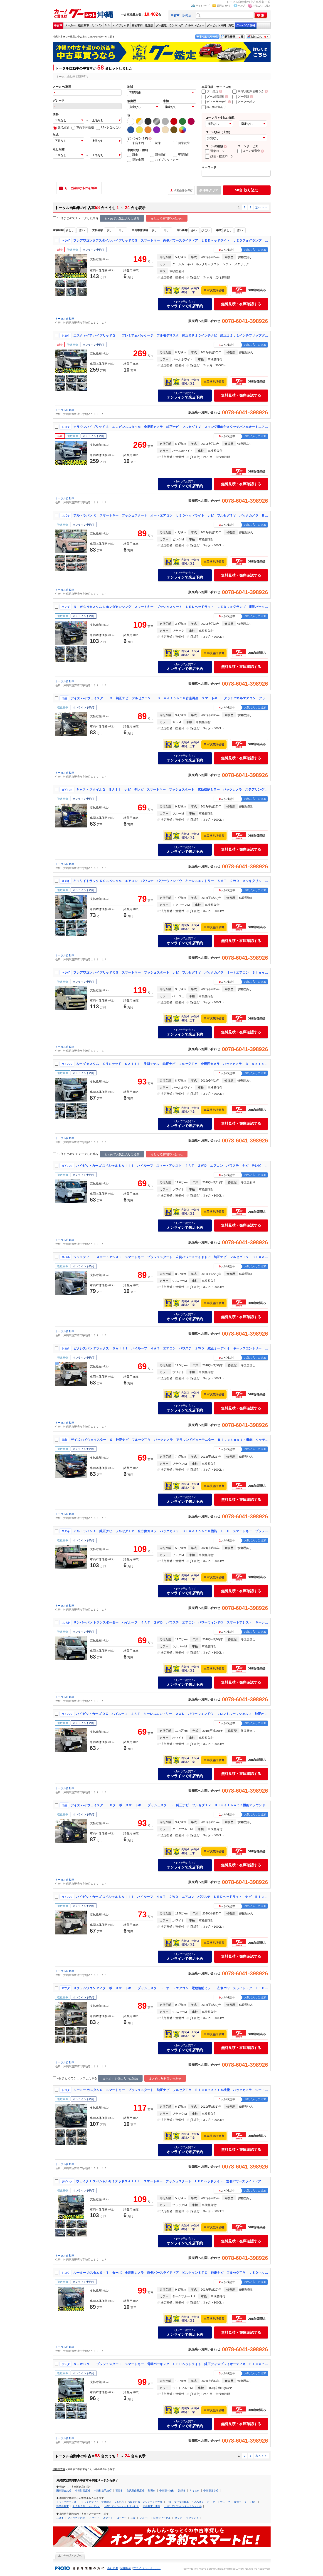  Describe the element at coordinates (171, 240) in the screenshot. I see `フレアワゴンタフスタイル ハイブリッドＸＳ スマートキー 両側パワースライドドア ＬＥＤヘッドライト ＬＥＤフォグランプ 純正ナビ フルセグＴＶ Ｂｌｕｅｔｏｏｔｈ バックカメラ ＥＴＣ シートヒーター リアサーキュレーター 本土無事故車両` at that location.